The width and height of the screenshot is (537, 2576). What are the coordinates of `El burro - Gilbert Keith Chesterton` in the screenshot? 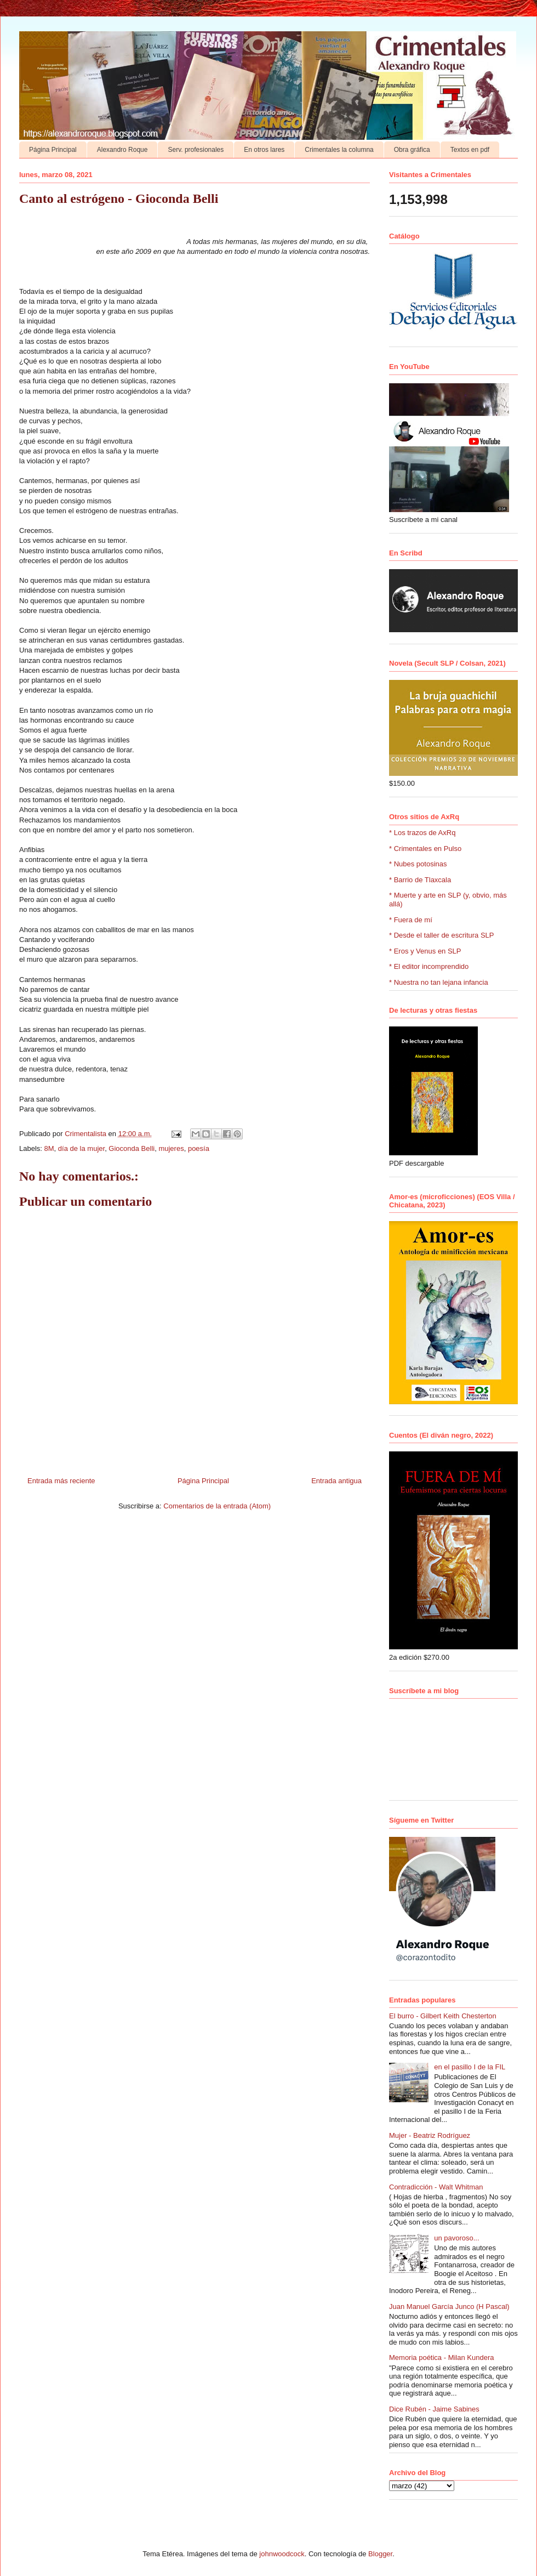 It's located at (442, 2016).